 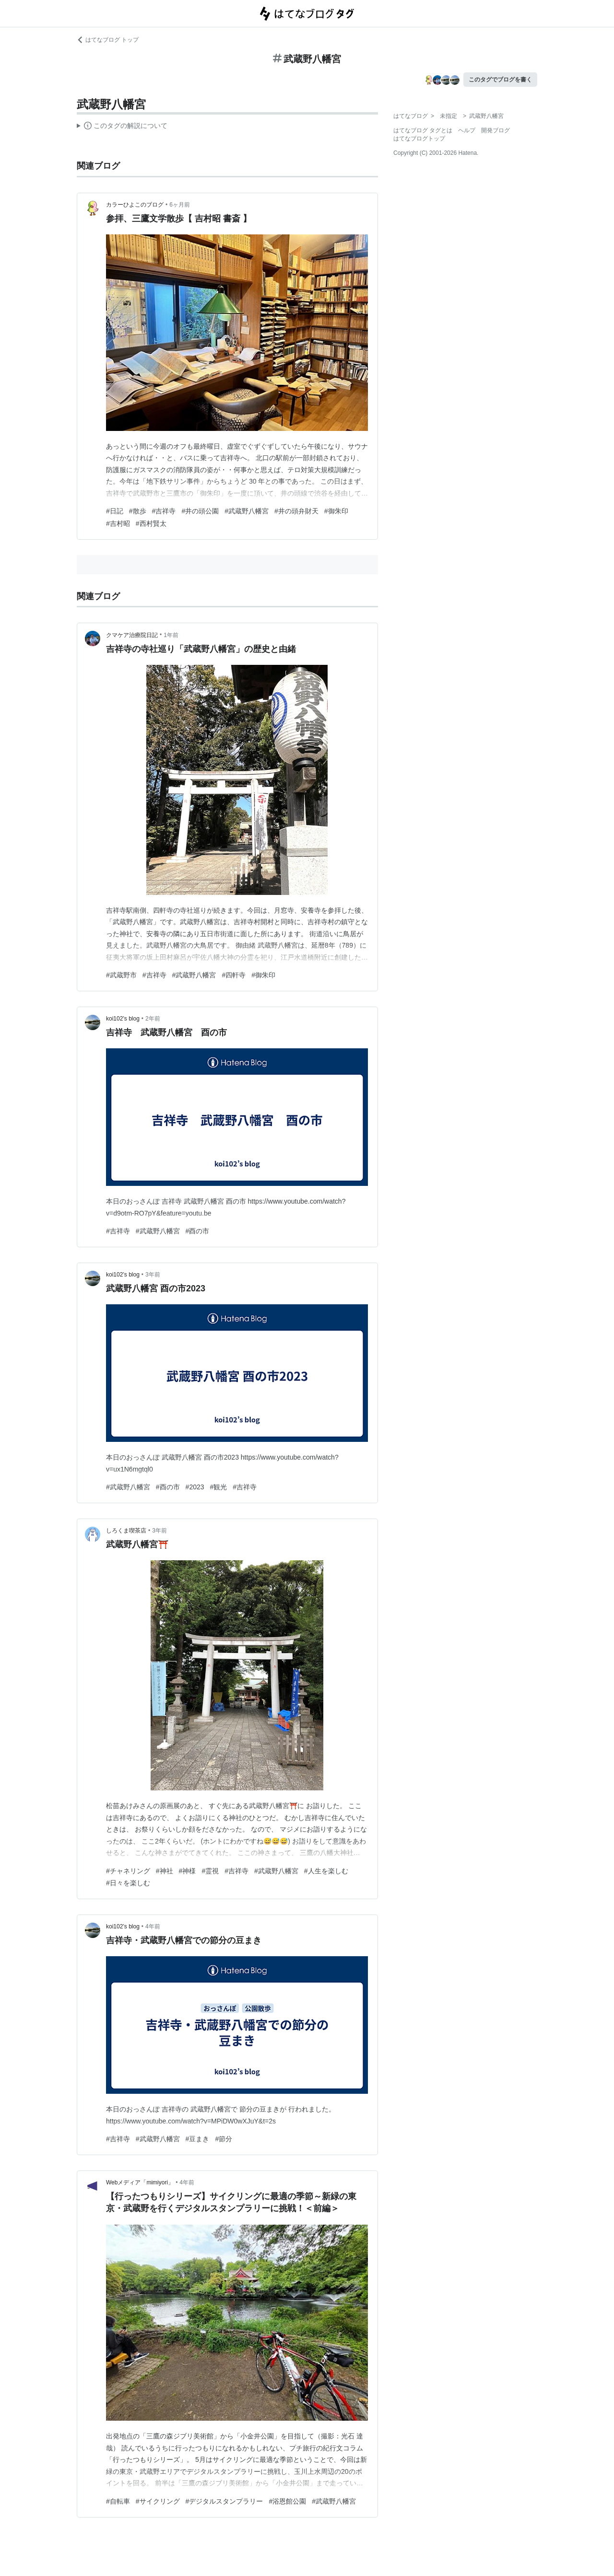 What do you see at coordinates (210, 1871) in the screenshot?
I see `#霊視` at bounding box center [210, 1871].